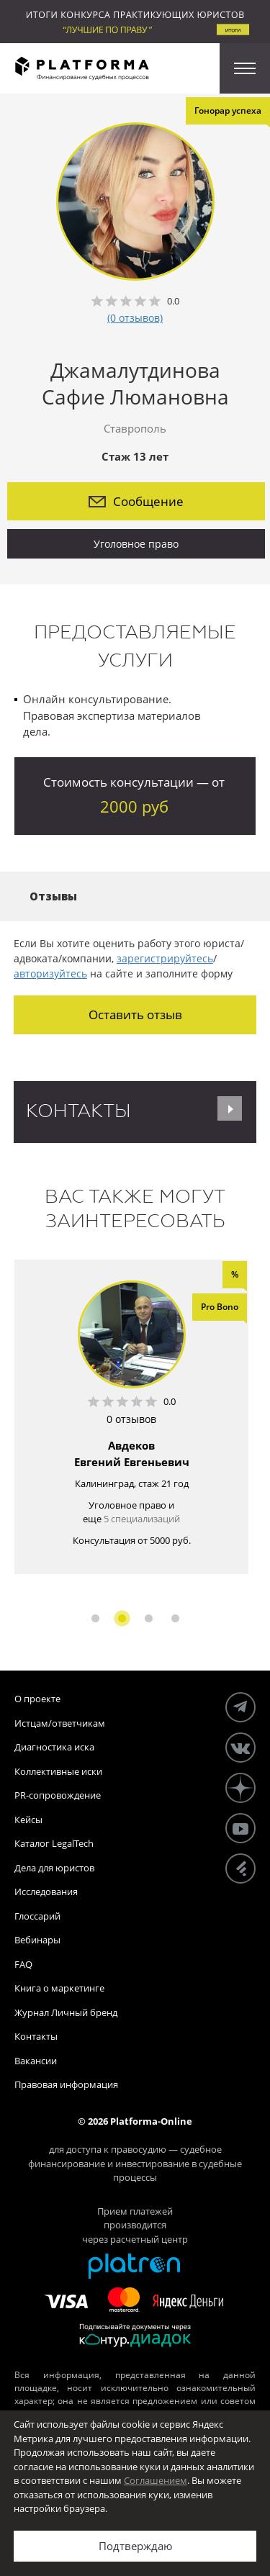  What do you see at coordinates (135, 1014) in the screenshot?
I see `Оставить отзыв` at bounding box center [135, 1014].